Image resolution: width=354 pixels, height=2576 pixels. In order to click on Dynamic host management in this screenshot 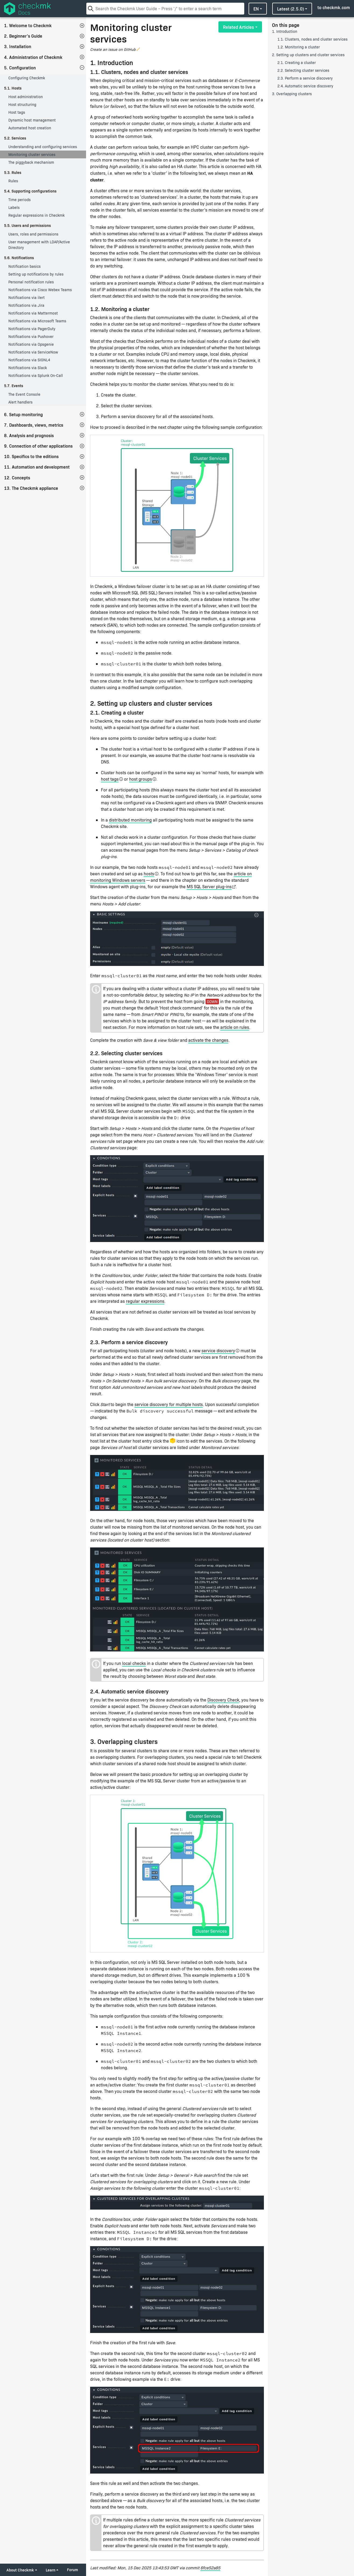, I will do `click(32, 120)`.